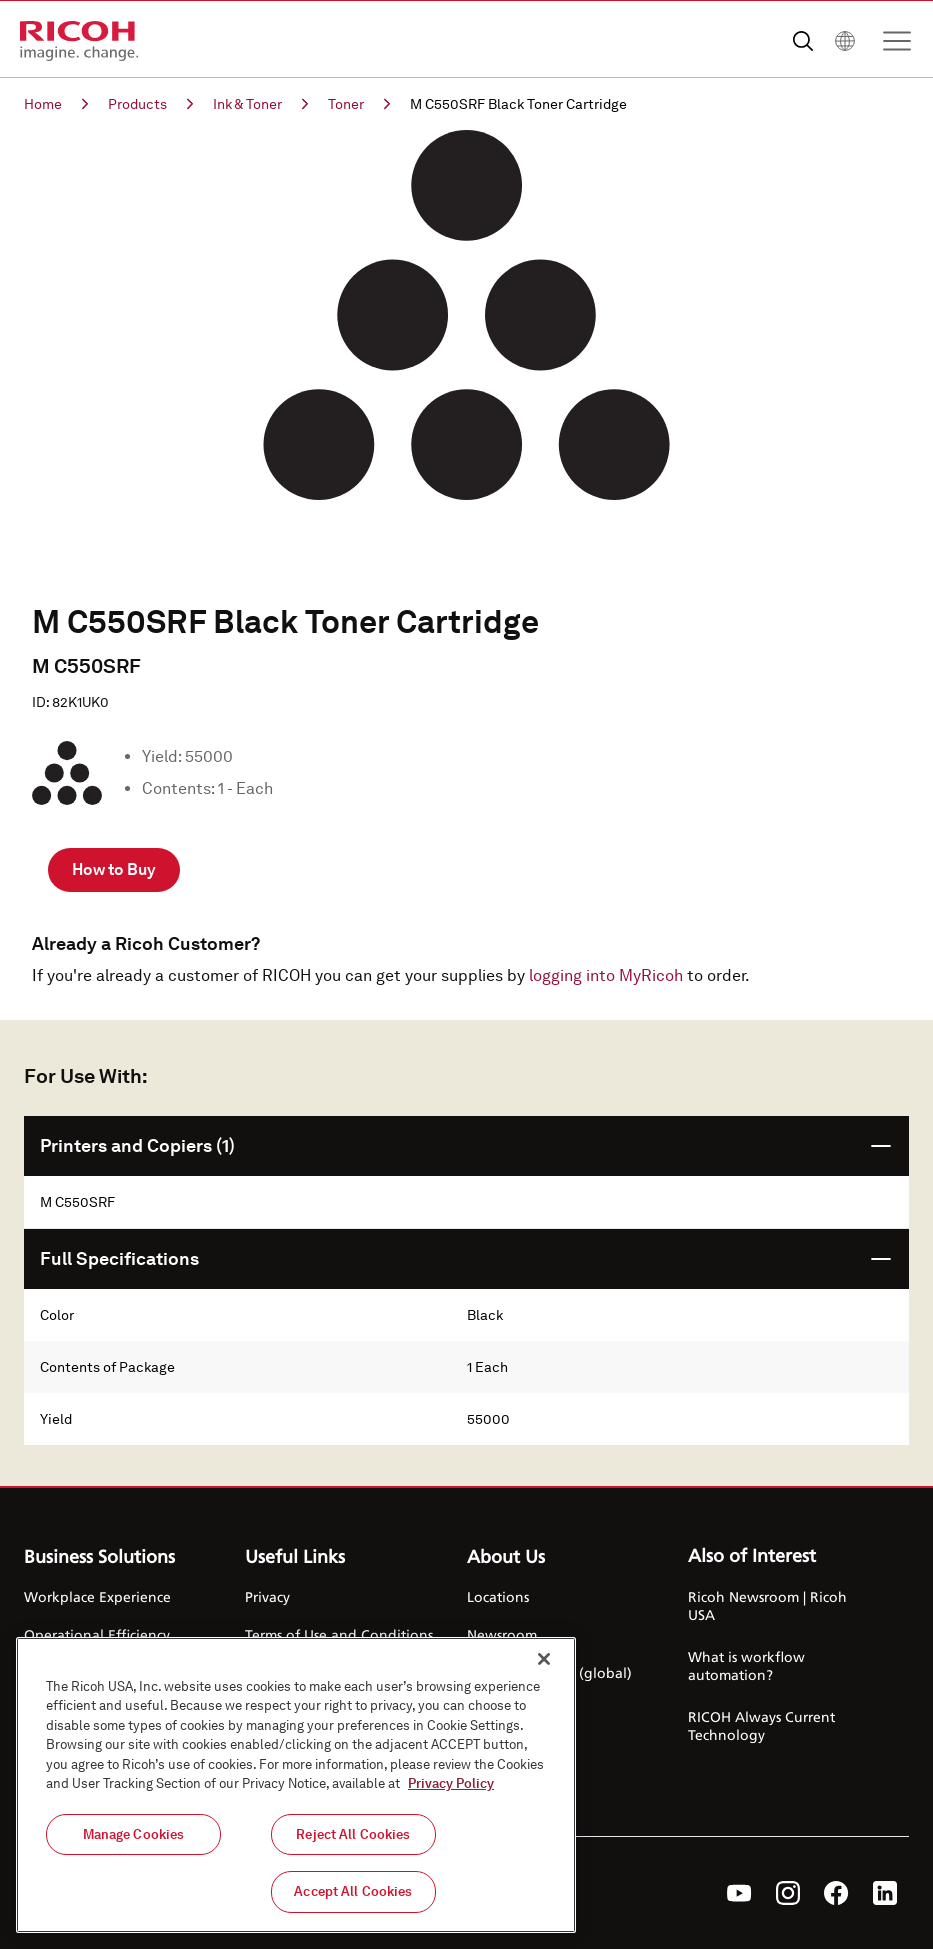 The image size is (933, 1949). Describe the element at coordinates (267, 1596) in the screenshot. I see `Privacy` at that location.